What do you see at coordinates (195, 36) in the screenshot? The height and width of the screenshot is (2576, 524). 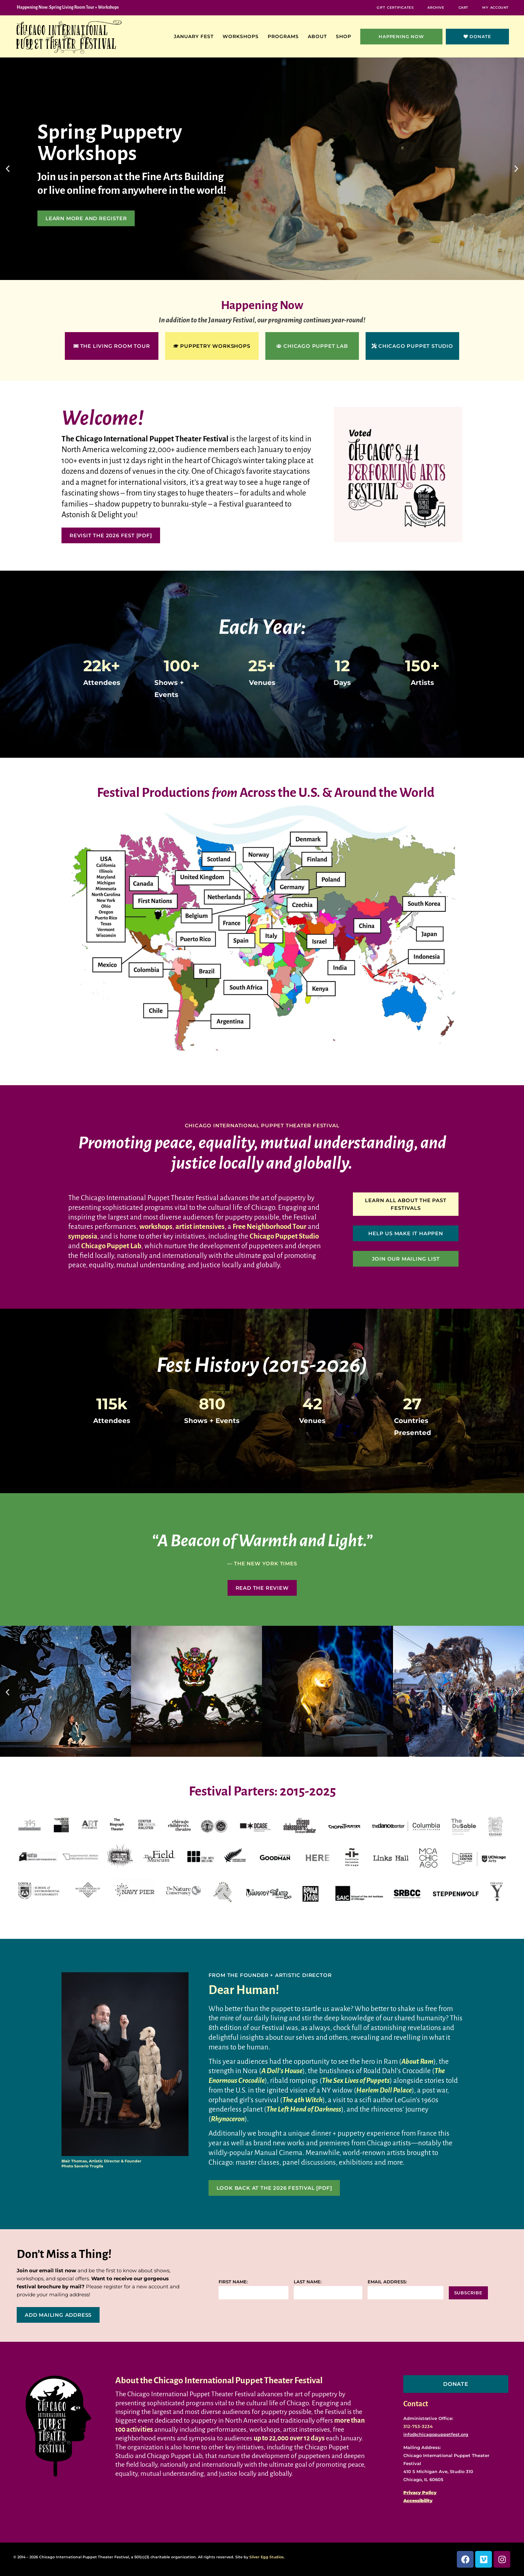 I see `January Fest` at bounding box center [195, 36].